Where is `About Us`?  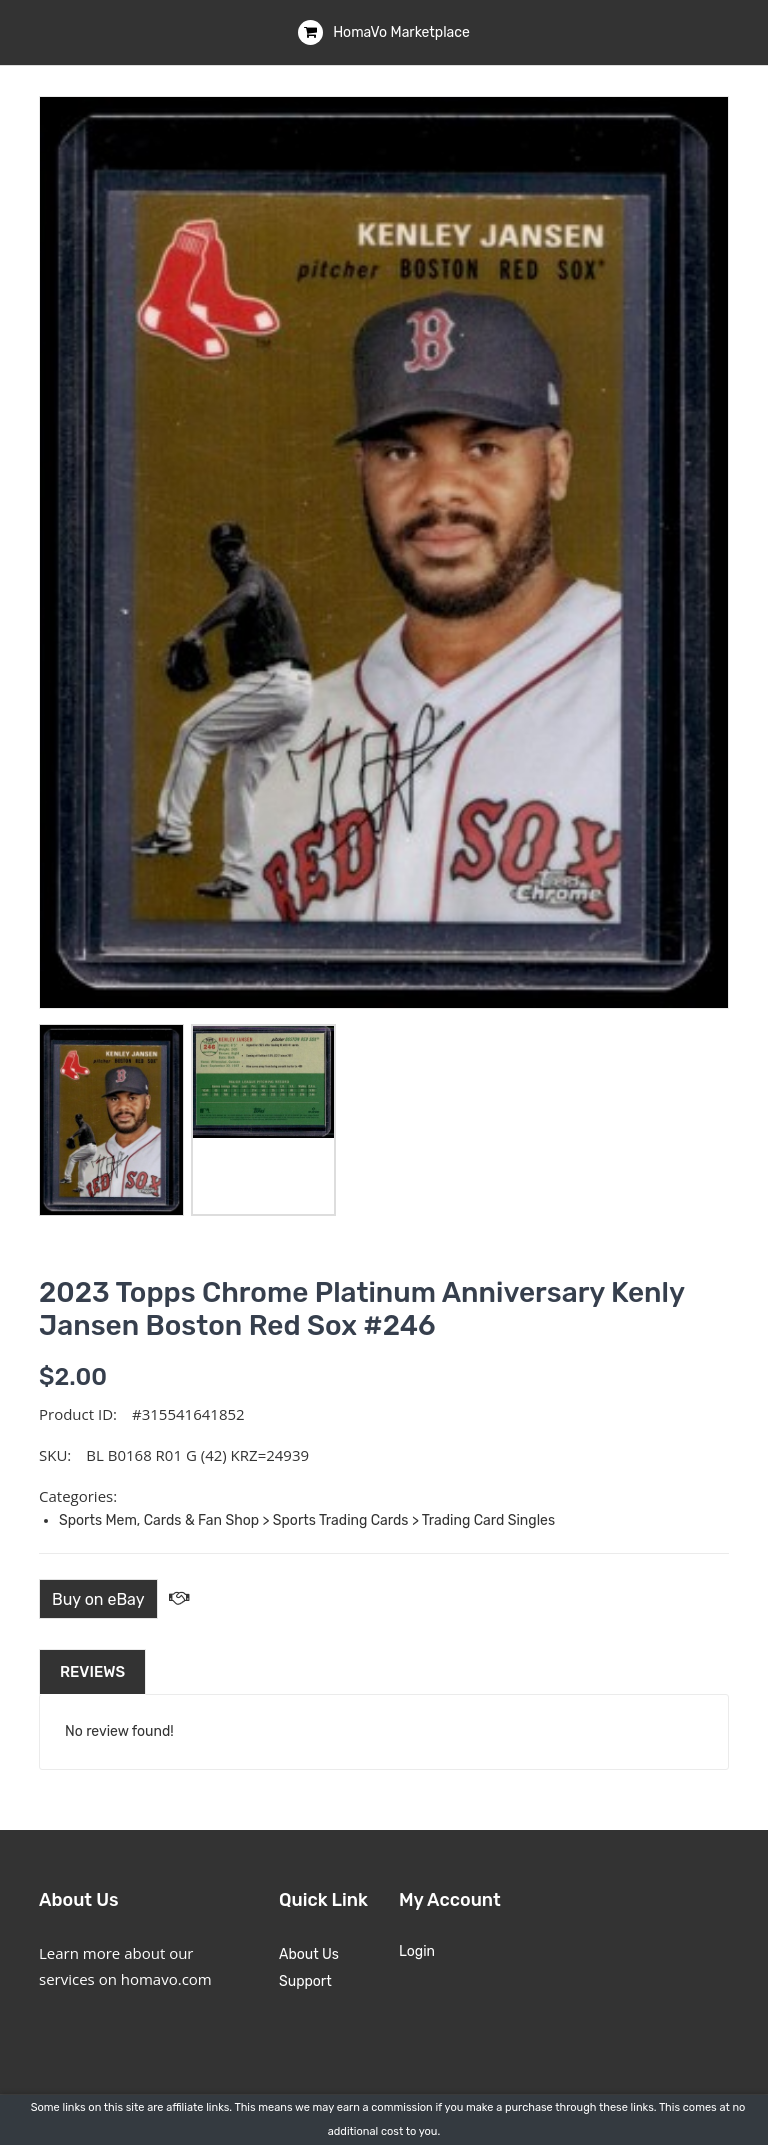 About Us is located at coordinates (309, 1954).